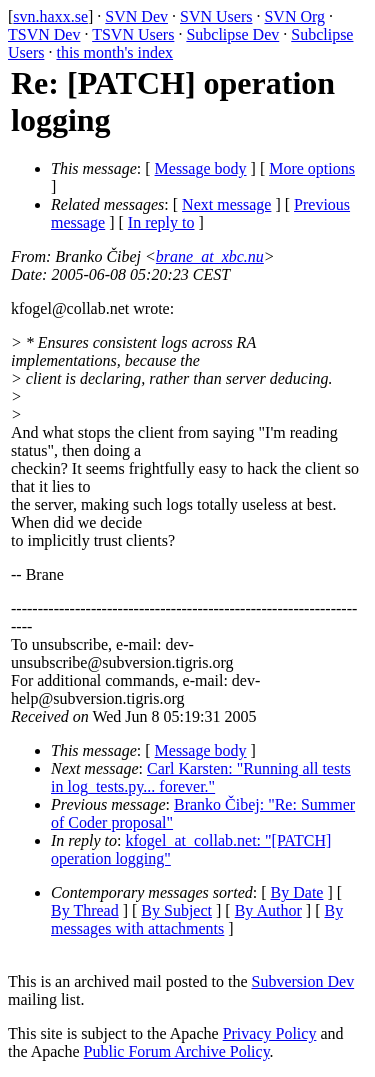 The height and width of the screenshot is (1077, 375). I want to click on Subclipse Dev, so click(232, 34).